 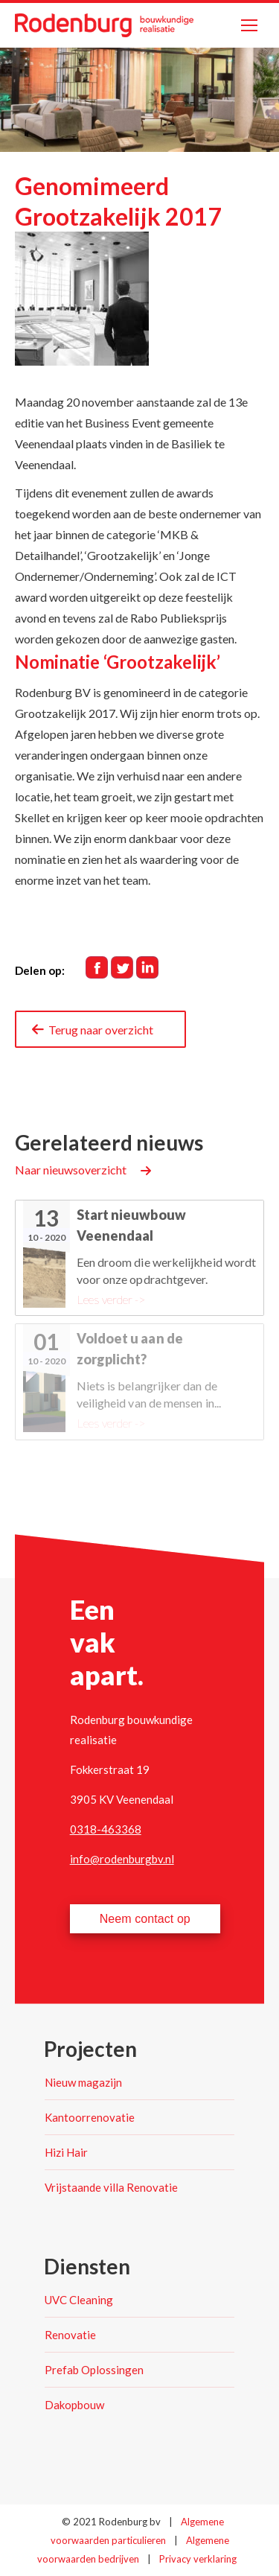 I want to click on Naar nieuwsoverzicht, so click(x=70, y=1170).